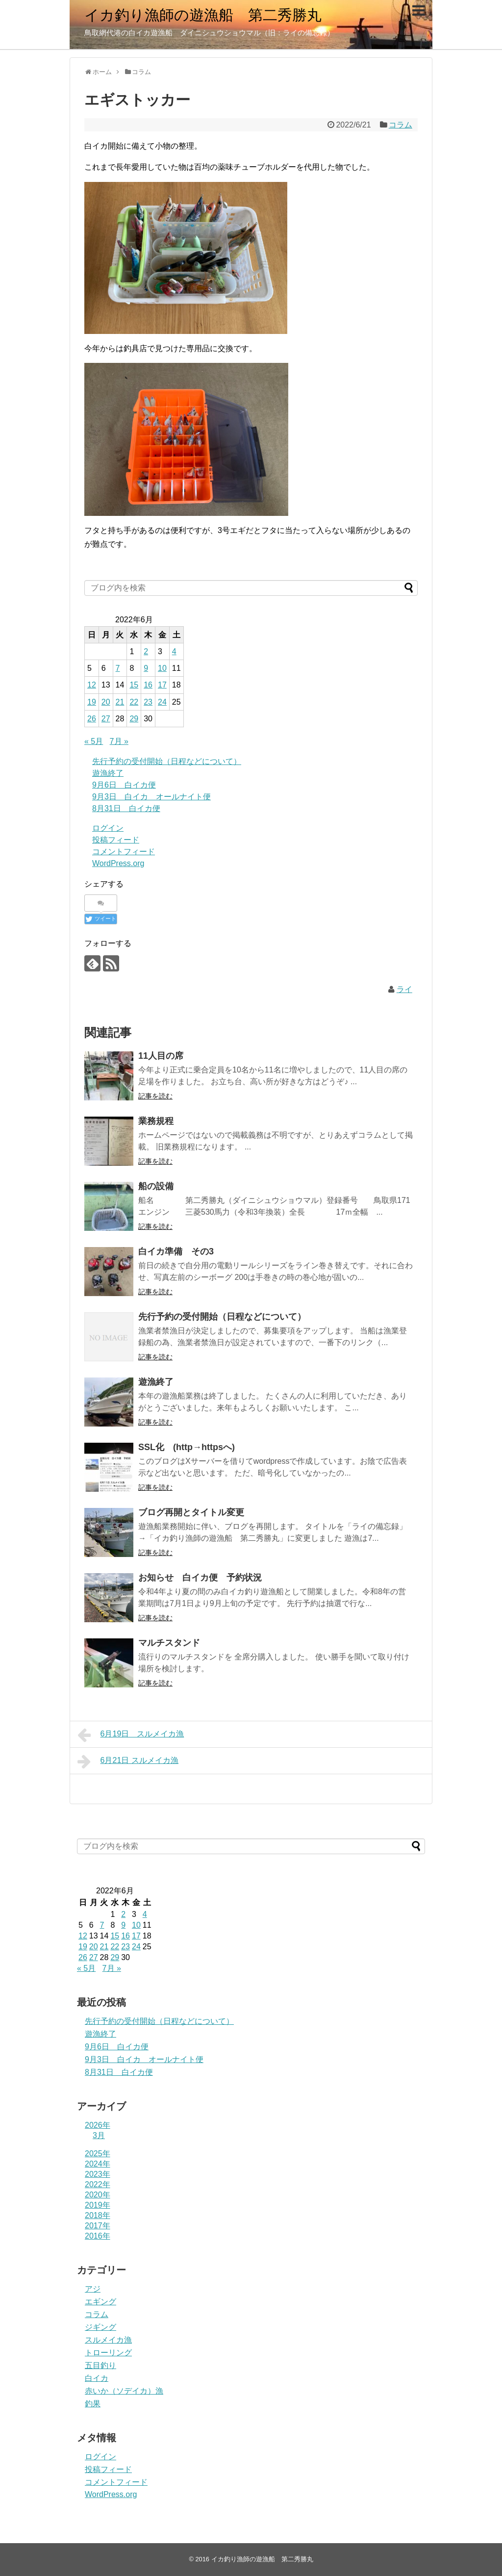 The height and width of the screenshot is (2576, 502). What do you see at coordinates (148, 702) in the screenshot?
I see `23 [2022年6月23日 に投稿を公開]` at bounding box center [148, 702].